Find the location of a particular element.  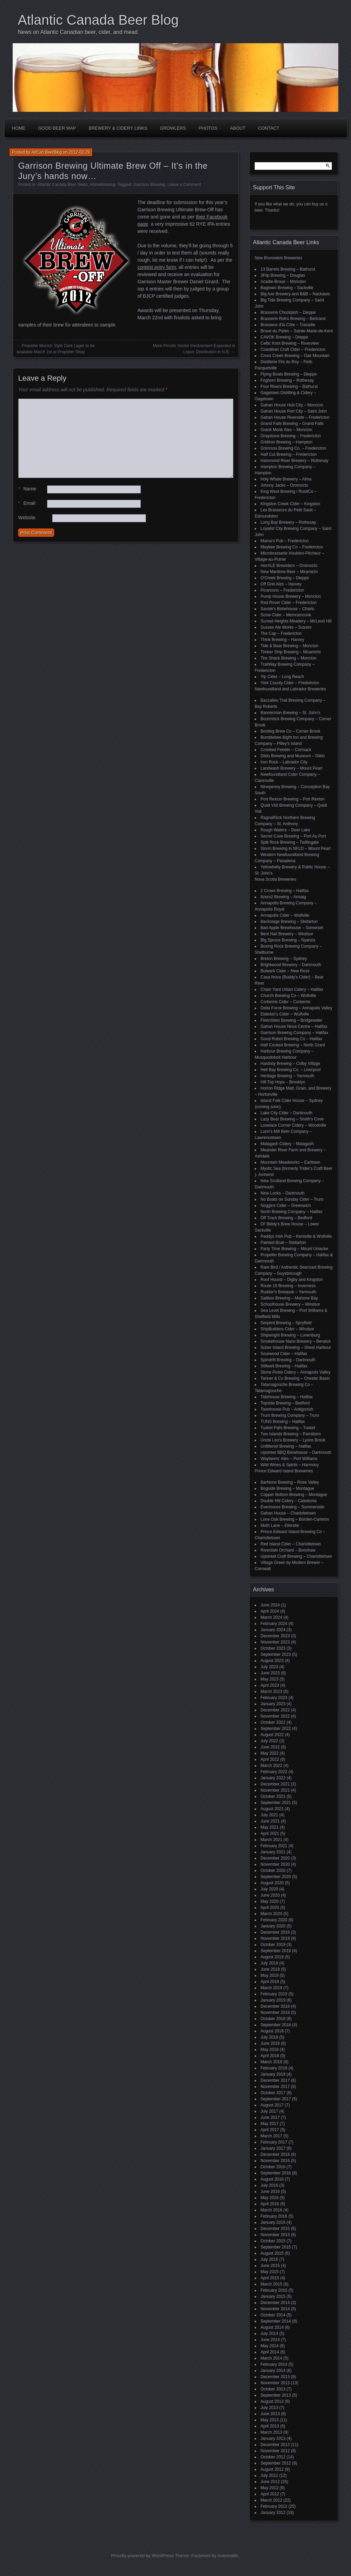

July 2023 is located at coordinates (269, 1666).